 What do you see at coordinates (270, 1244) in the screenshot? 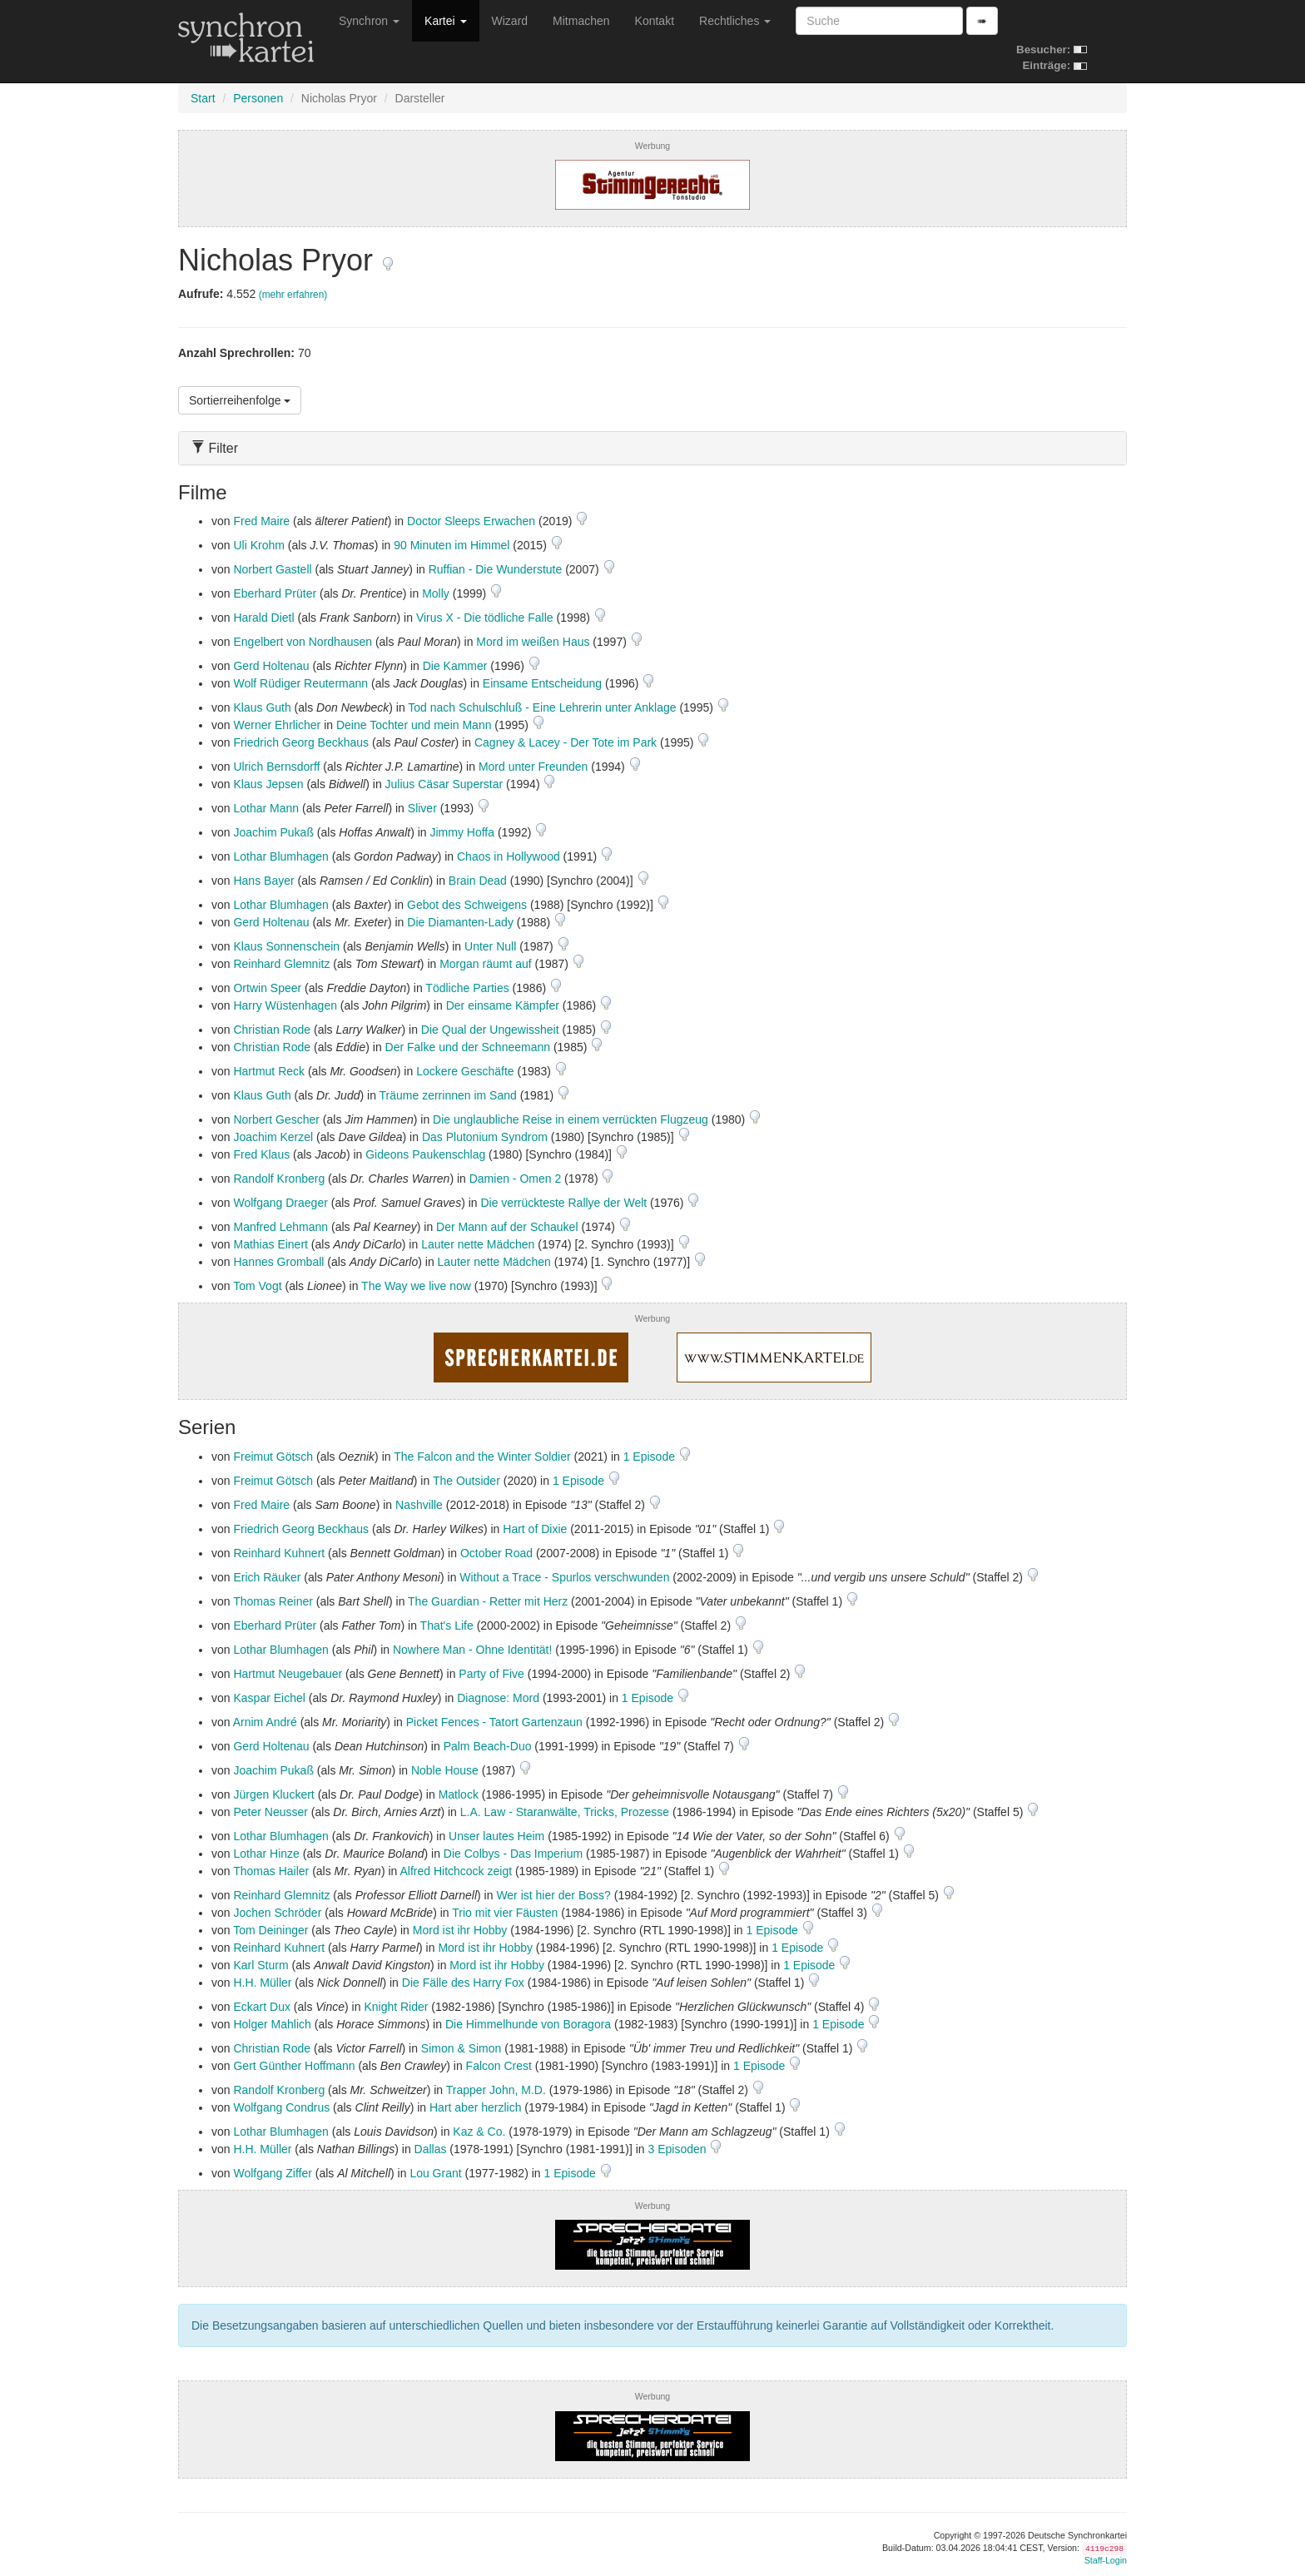
I see `Mathias Einert` at bounding box center [270, 1244].